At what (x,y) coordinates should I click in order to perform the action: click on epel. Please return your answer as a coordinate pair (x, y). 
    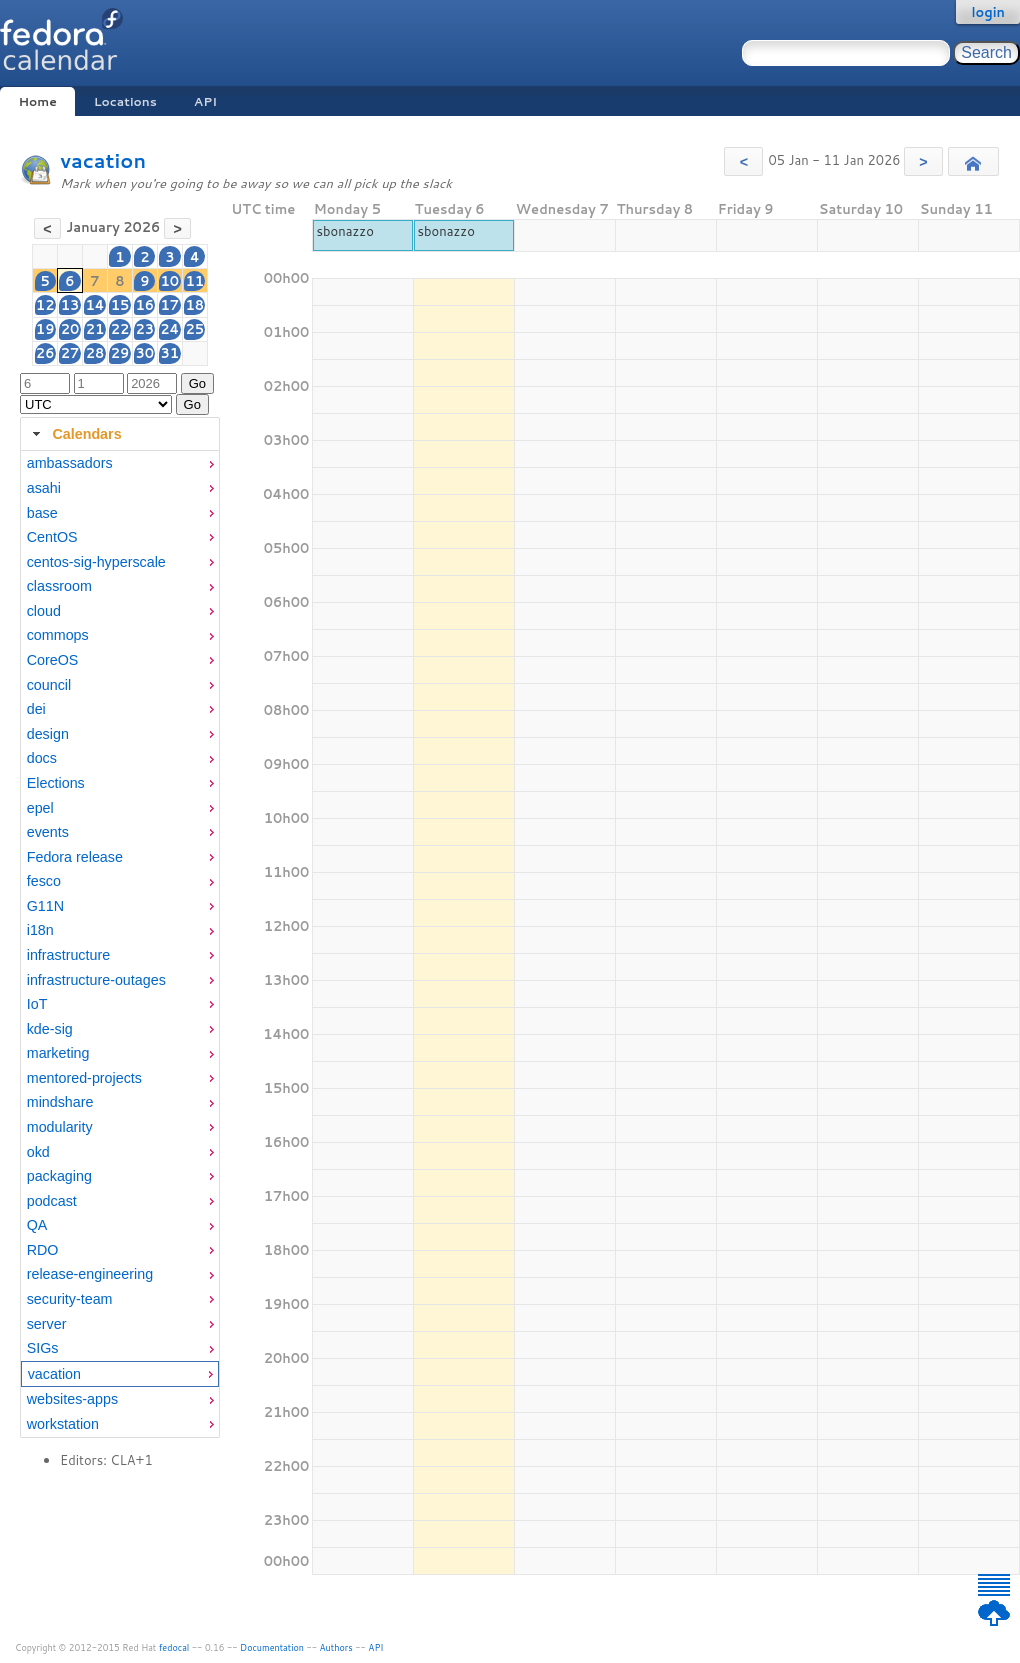
    Looking at the image, I should click on (40, 808).